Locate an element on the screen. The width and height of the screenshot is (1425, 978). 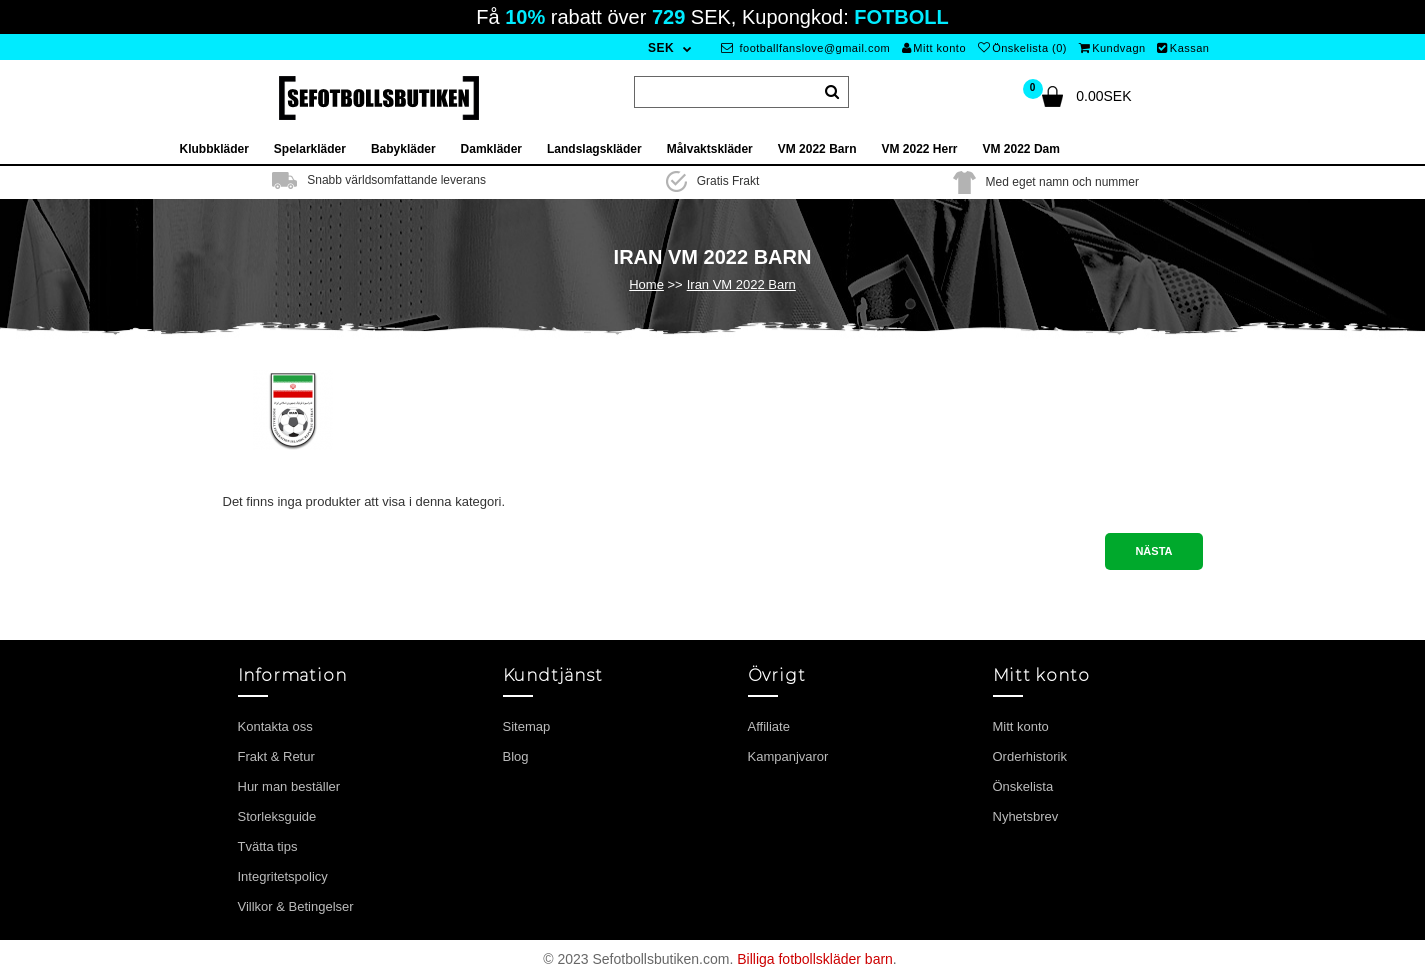
Hur man beställer is located at coordinates (289, 786).